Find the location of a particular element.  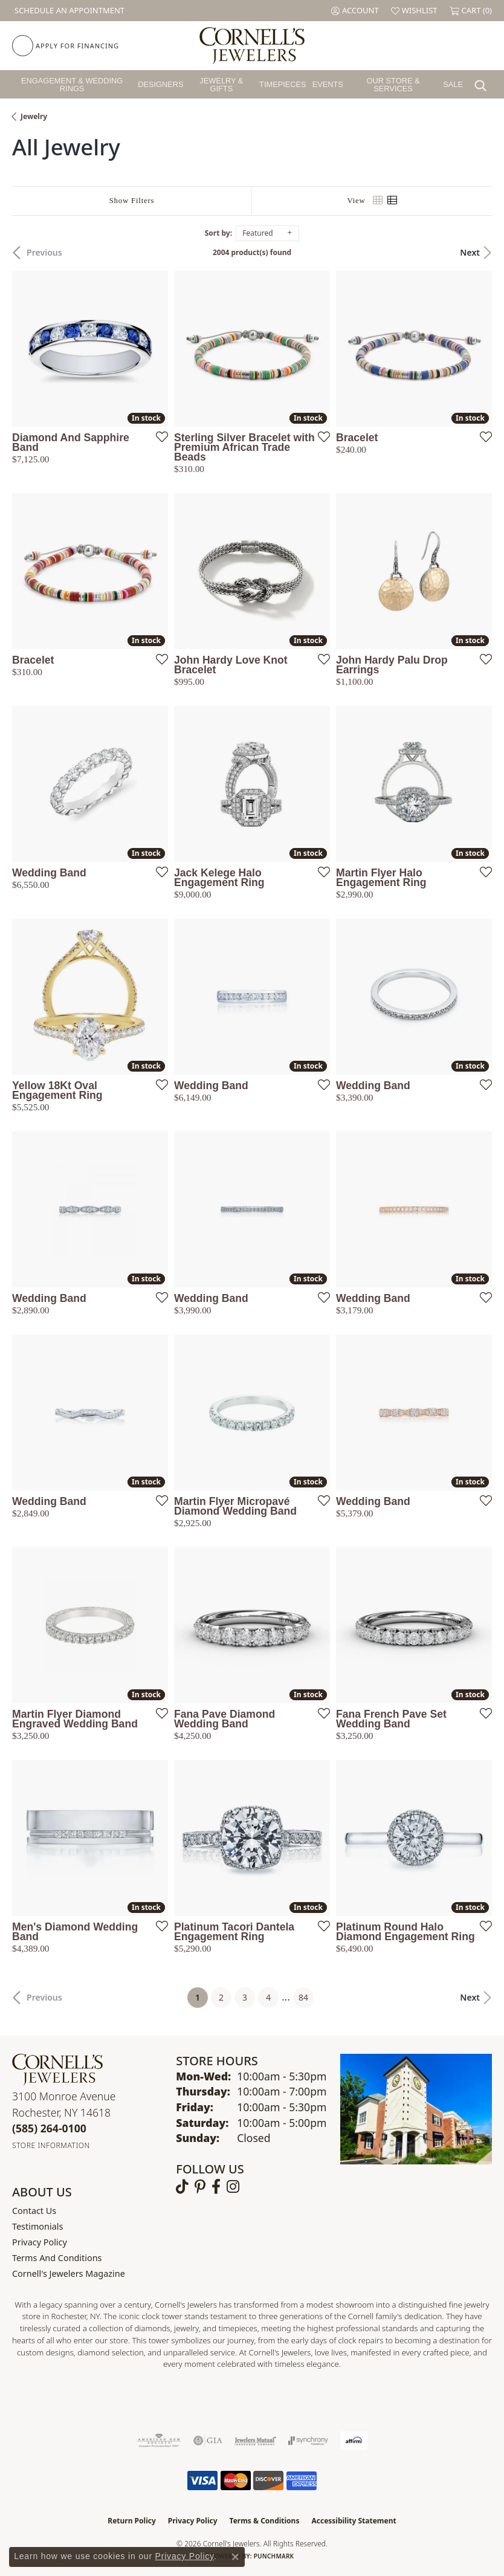

Our Store & Services [button] is located at coordinates (393, 84).